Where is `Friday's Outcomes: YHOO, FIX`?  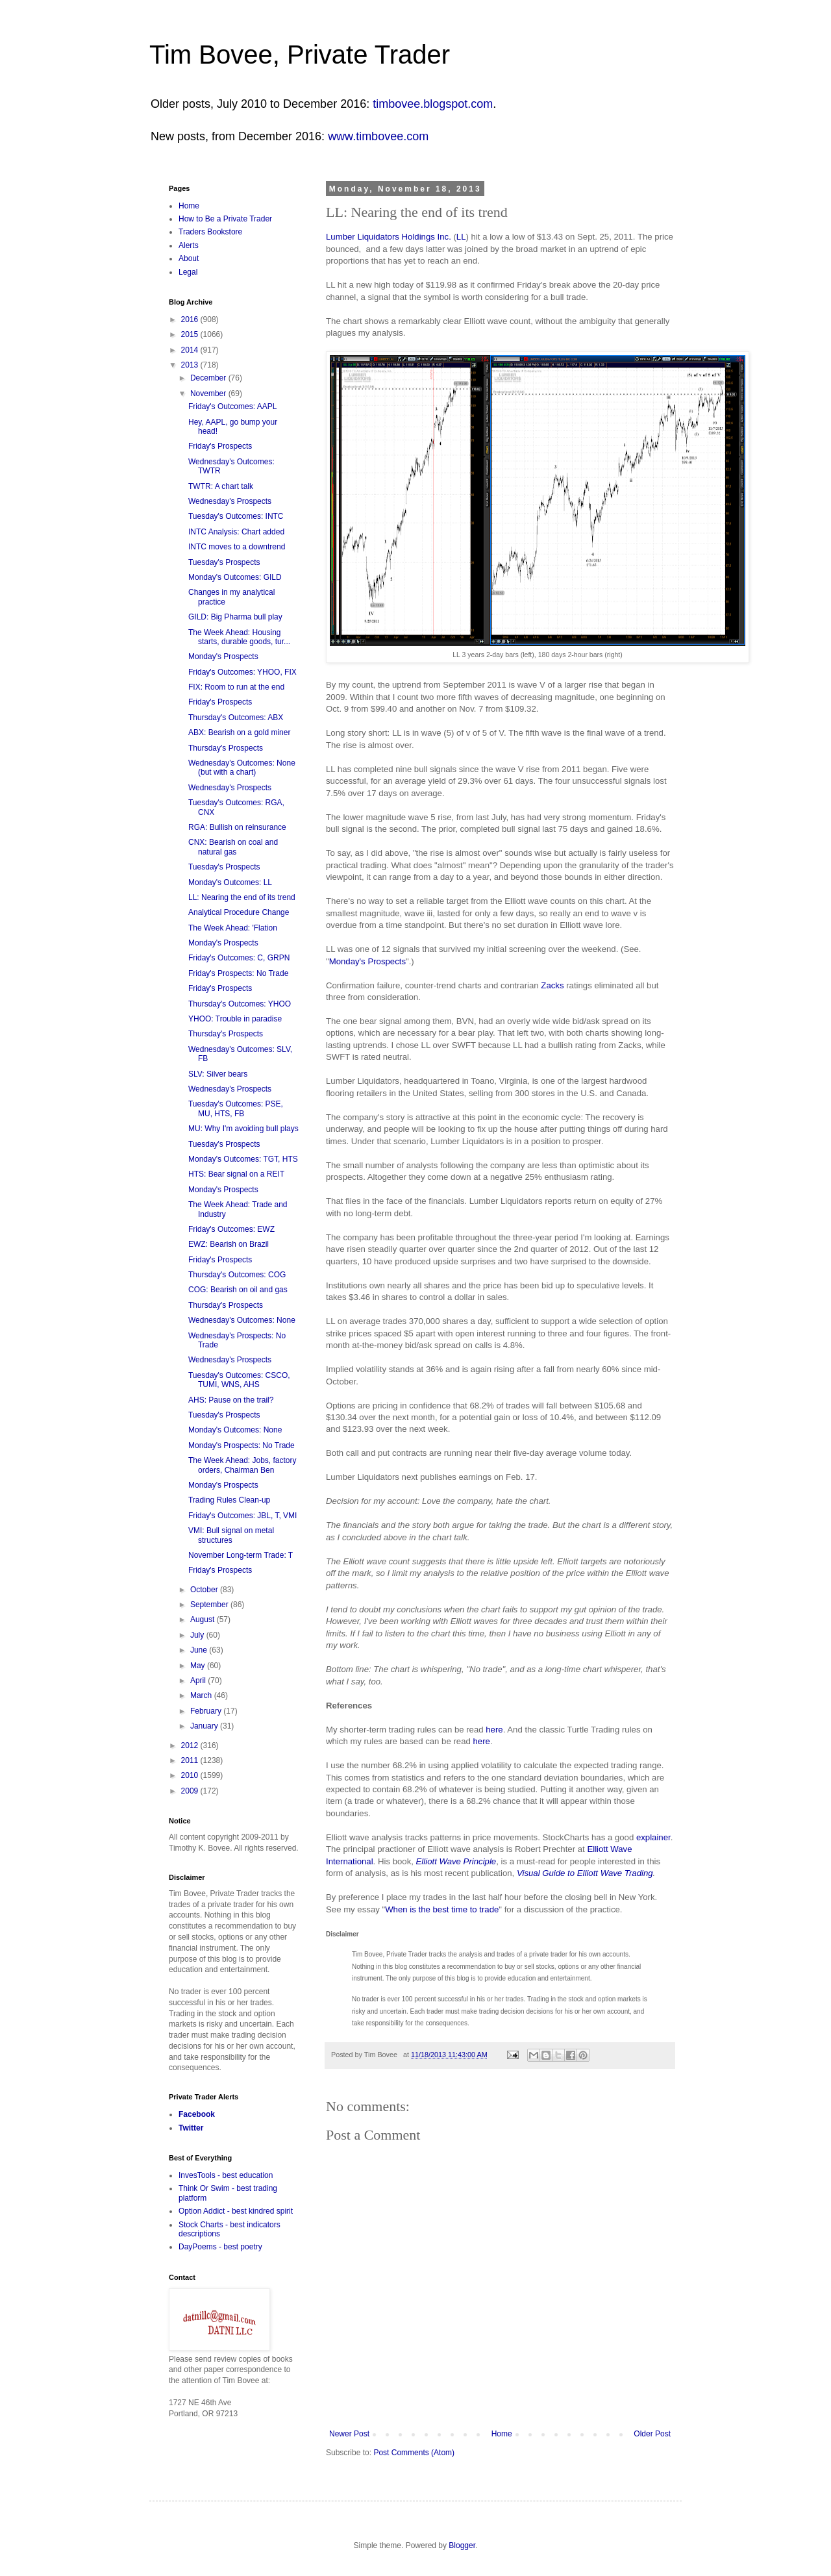 Friday's Outcomes: YHOO, FIX is located at coordinates (242, 672).